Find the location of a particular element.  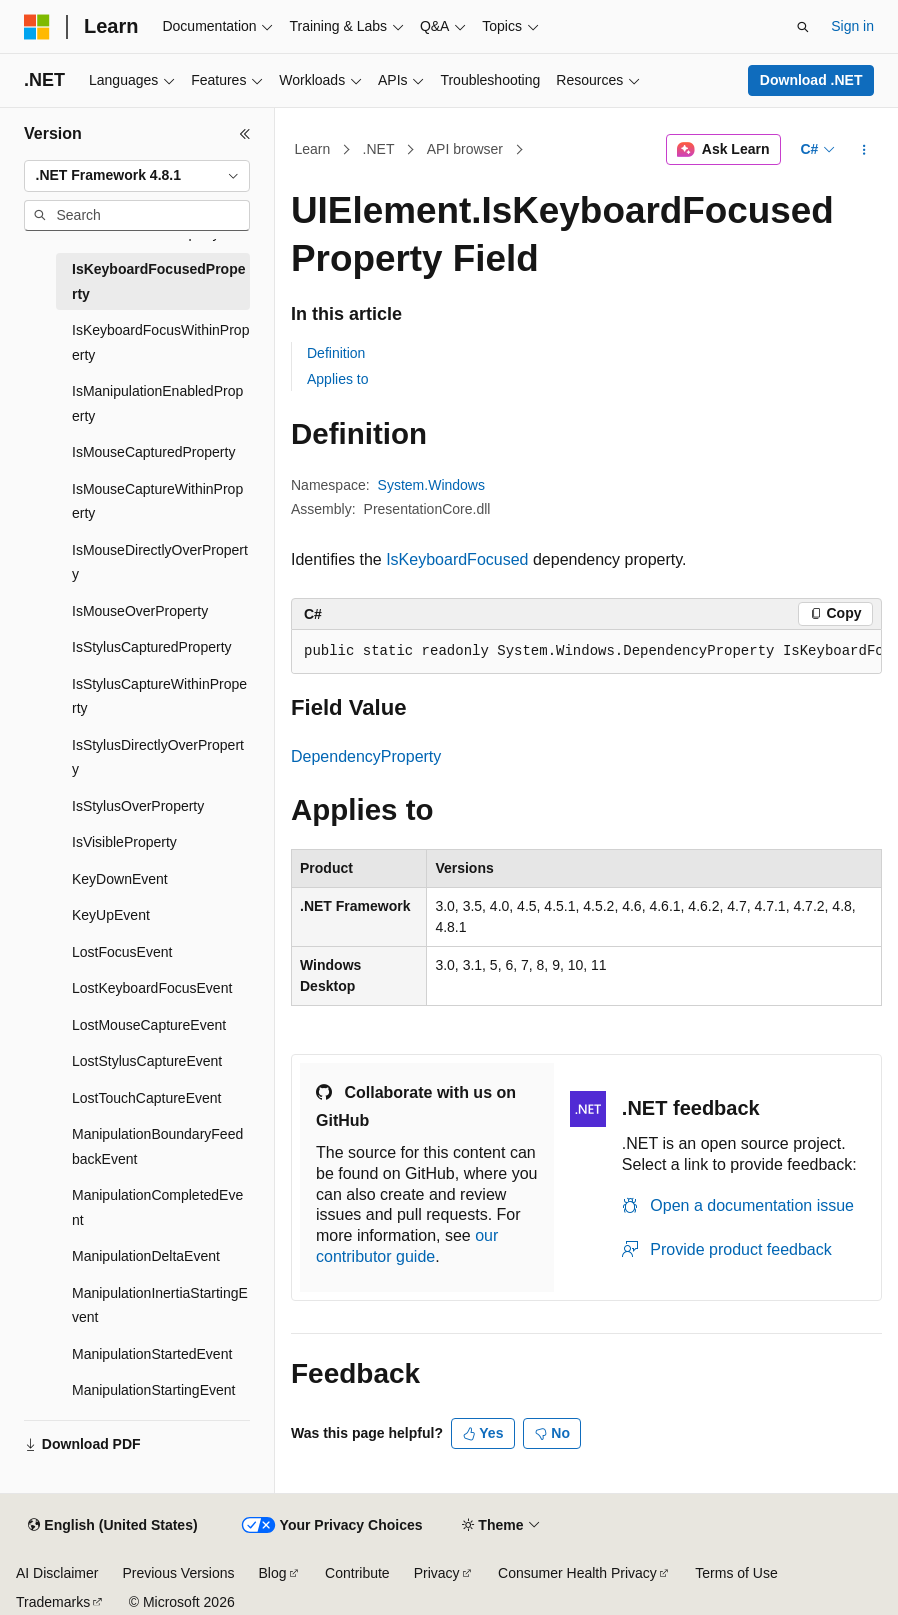

Privacy is located at coordinates (437, 1573).